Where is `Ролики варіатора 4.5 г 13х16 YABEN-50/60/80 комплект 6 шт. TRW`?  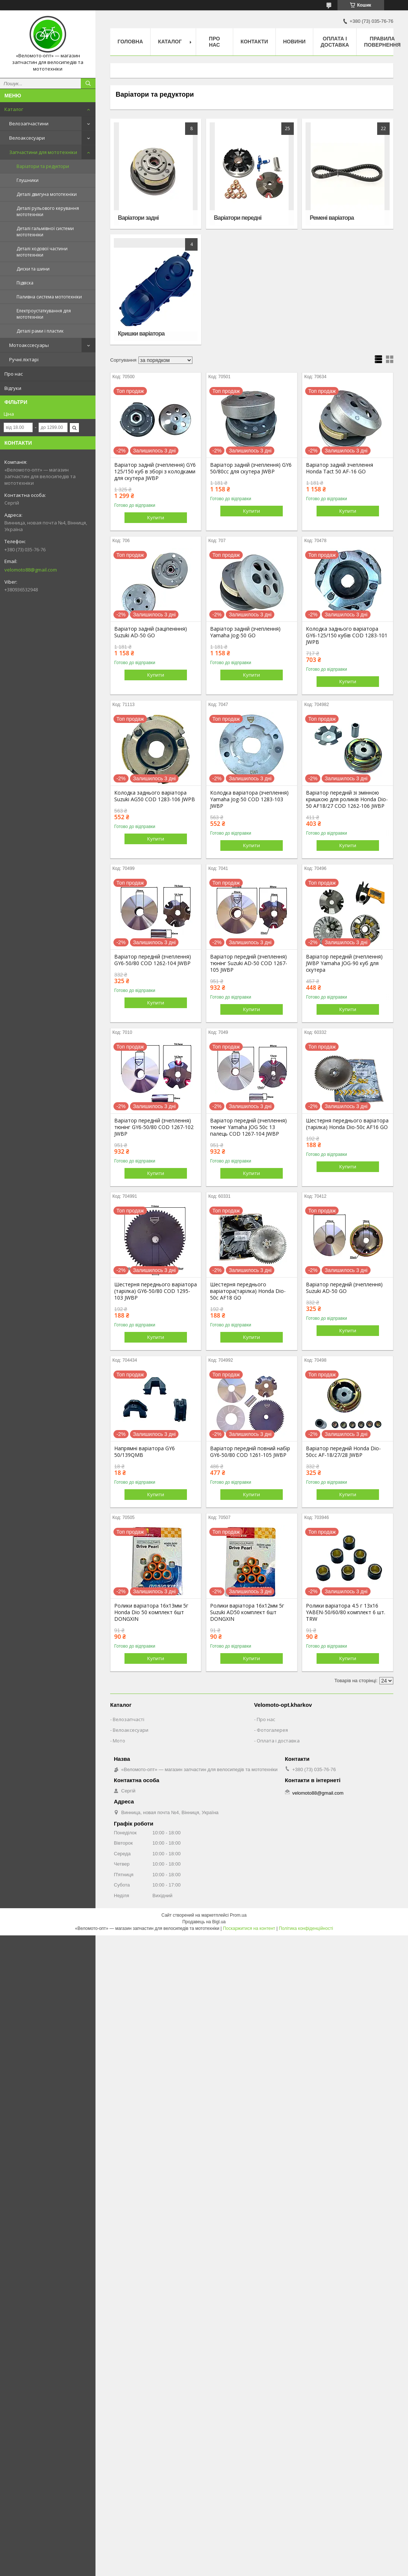
Ролики варіатора 4.5 г 13х16 YABEN-50/60/80 комплект 6 шт. TRW is located at coordinates (345, 1612).